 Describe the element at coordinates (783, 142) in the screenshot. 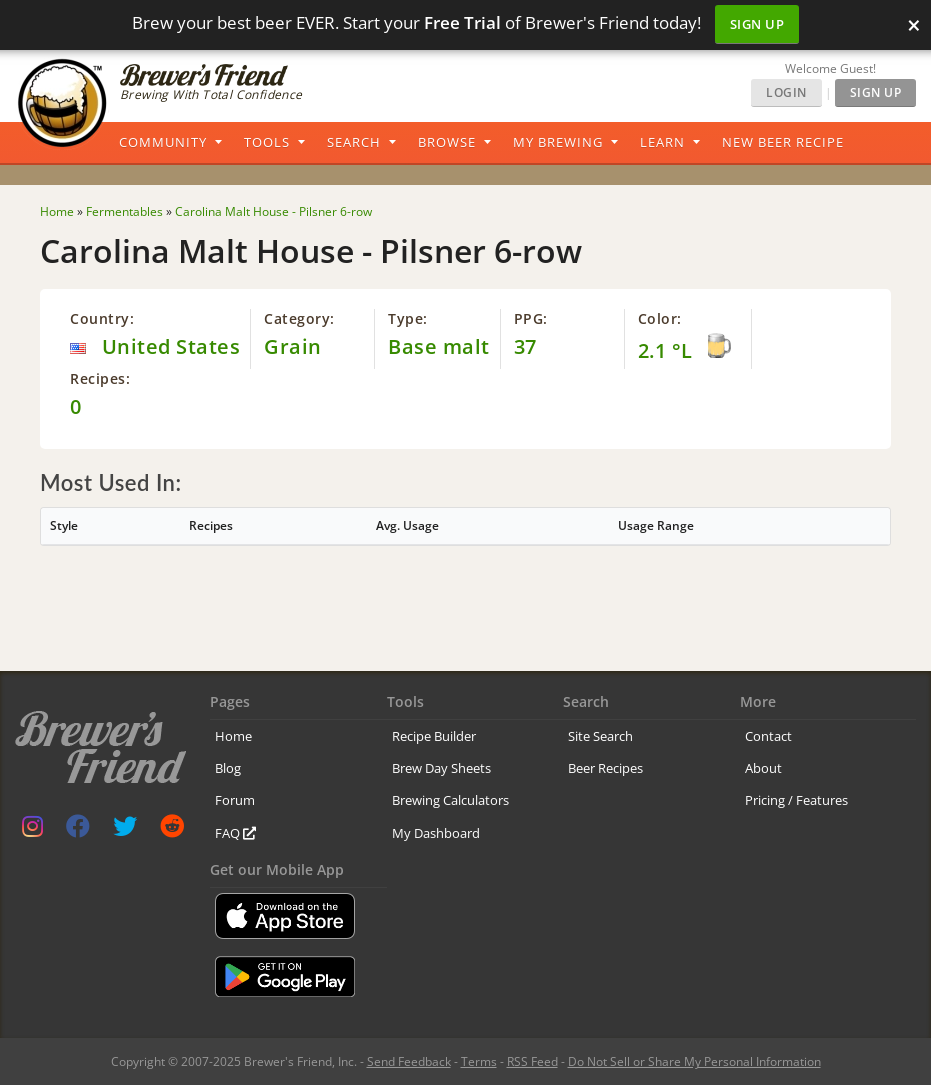

I see `New Beer Recipe` at that location.